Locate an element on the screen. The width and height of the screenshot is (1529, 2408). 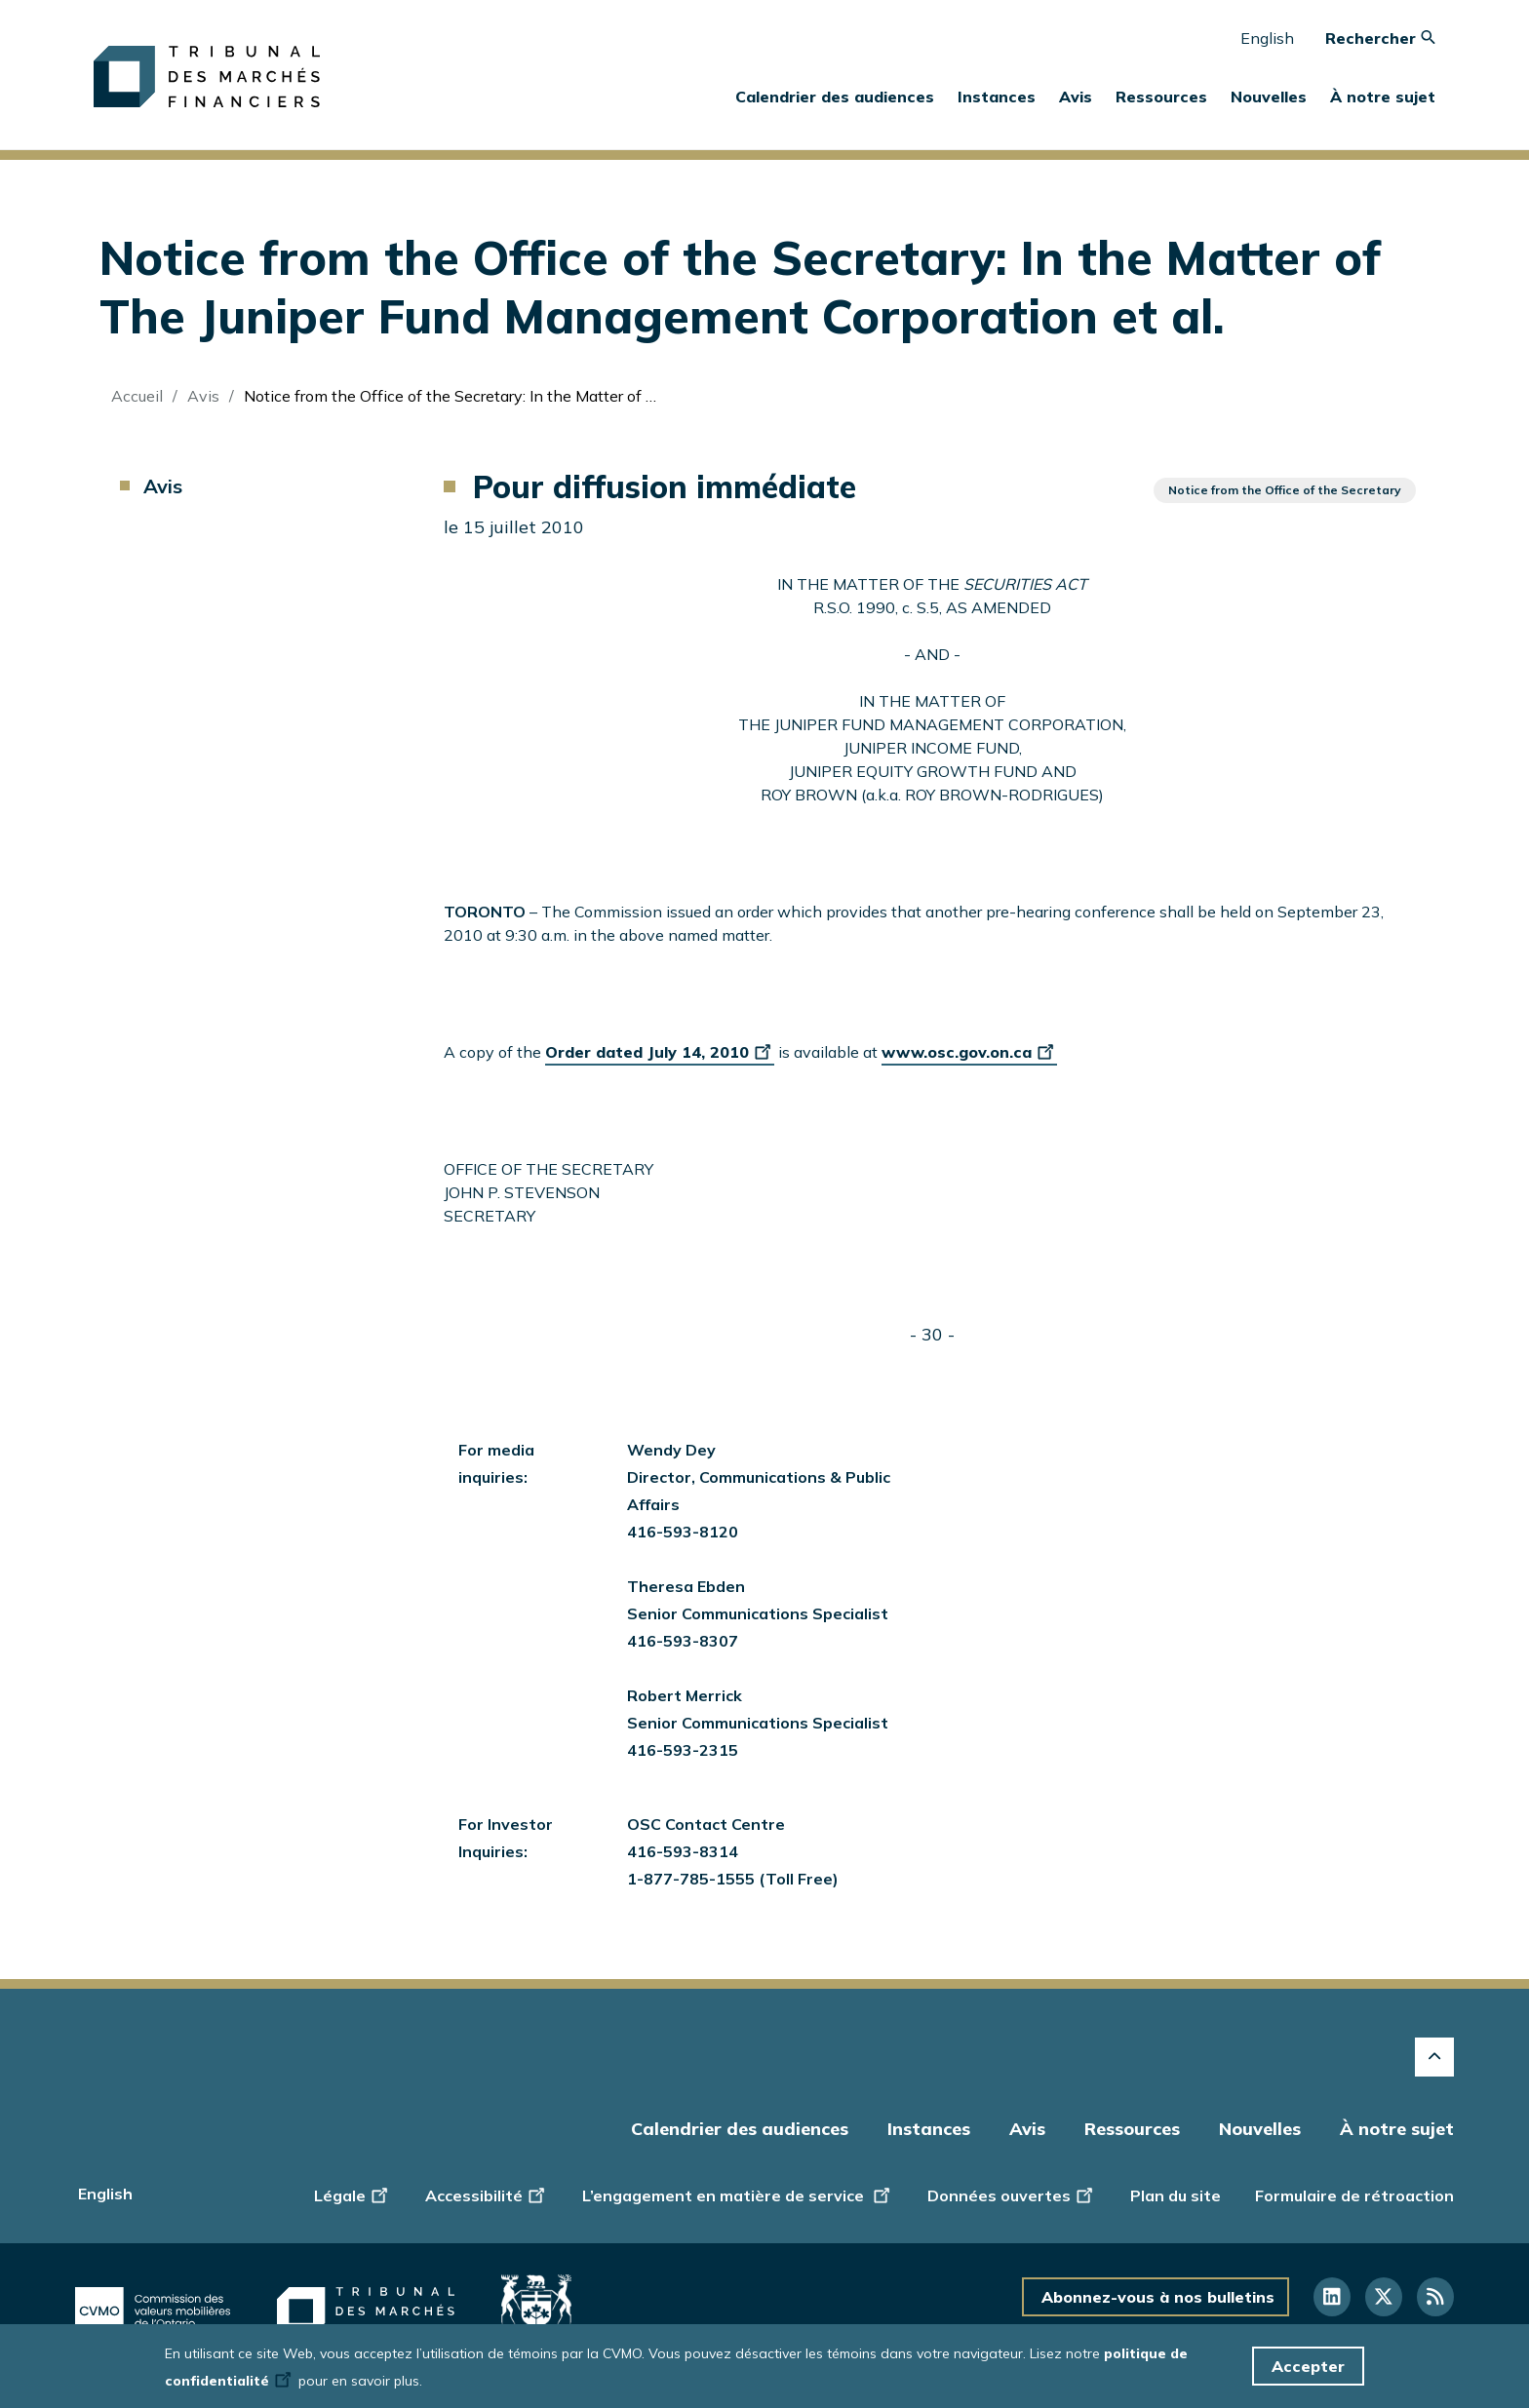
Accessibilité is located at coordinates (486, 2193).